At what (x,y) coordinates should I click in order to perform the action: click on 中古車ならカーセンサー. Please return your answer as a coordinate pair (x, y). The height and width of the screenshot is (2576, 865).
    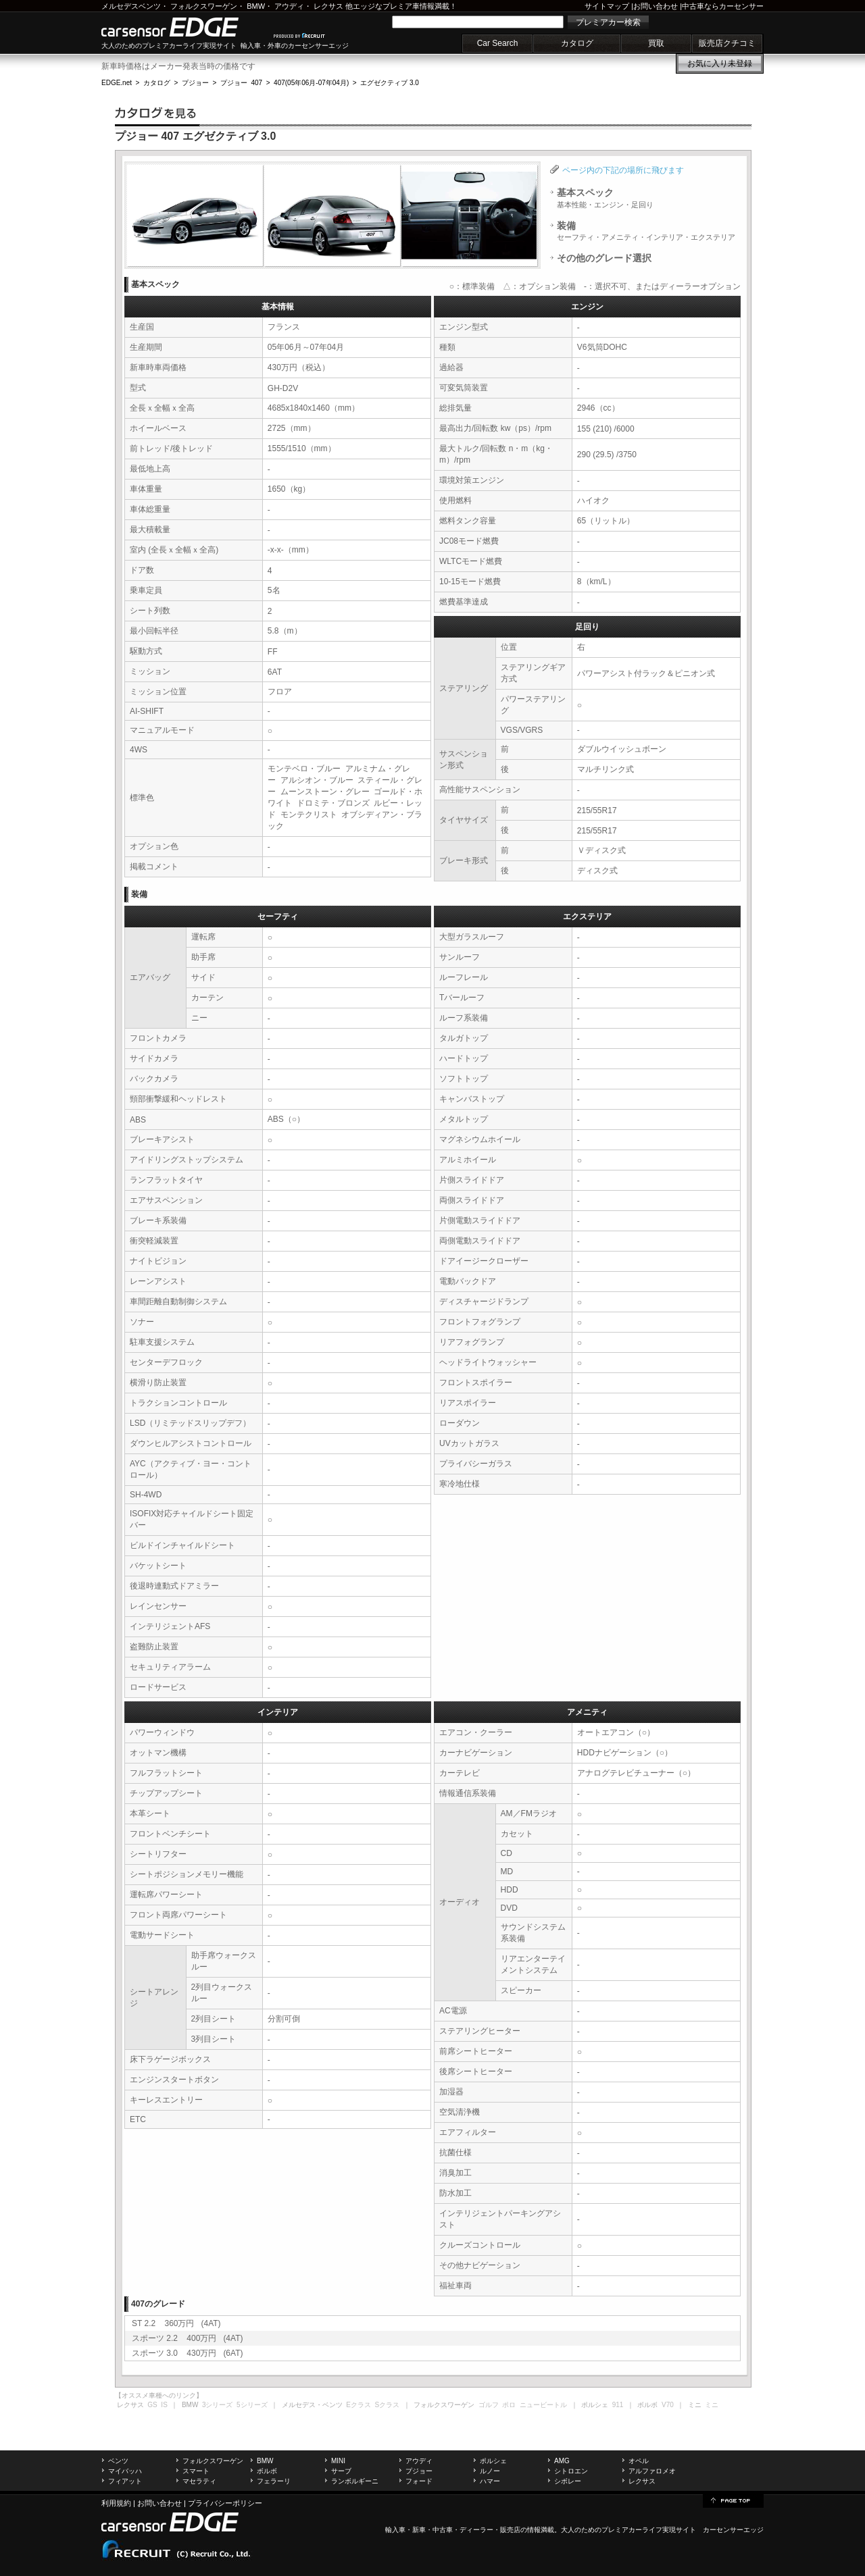
    Looking at the image, I should click on (723, 6).